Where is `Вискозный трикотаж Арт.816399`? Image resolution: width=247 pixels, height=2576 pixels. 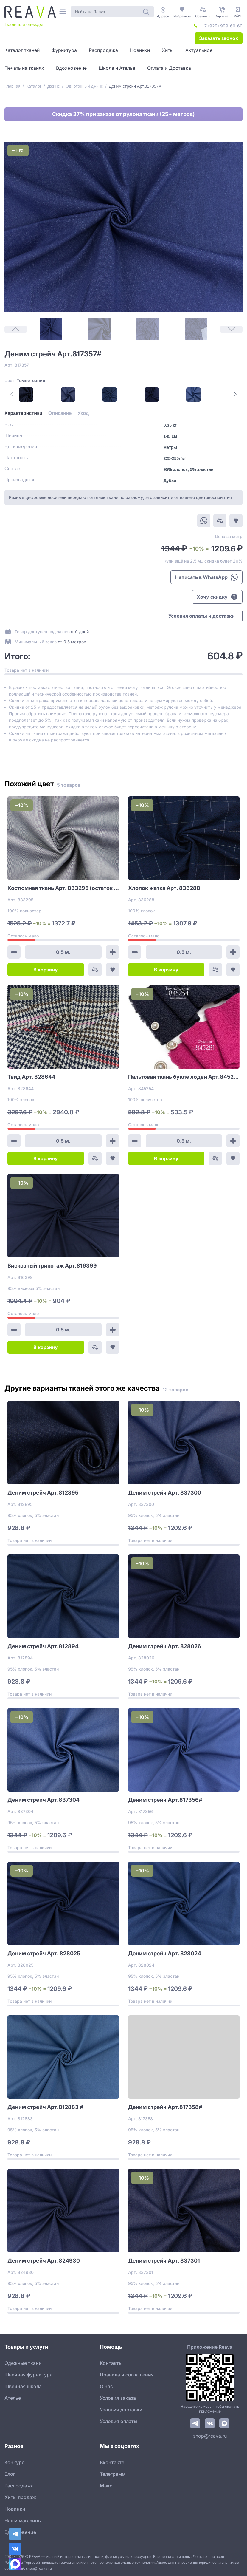 Вискозный трикотаж Арт.816399 is located at coordinates (52, 1265).